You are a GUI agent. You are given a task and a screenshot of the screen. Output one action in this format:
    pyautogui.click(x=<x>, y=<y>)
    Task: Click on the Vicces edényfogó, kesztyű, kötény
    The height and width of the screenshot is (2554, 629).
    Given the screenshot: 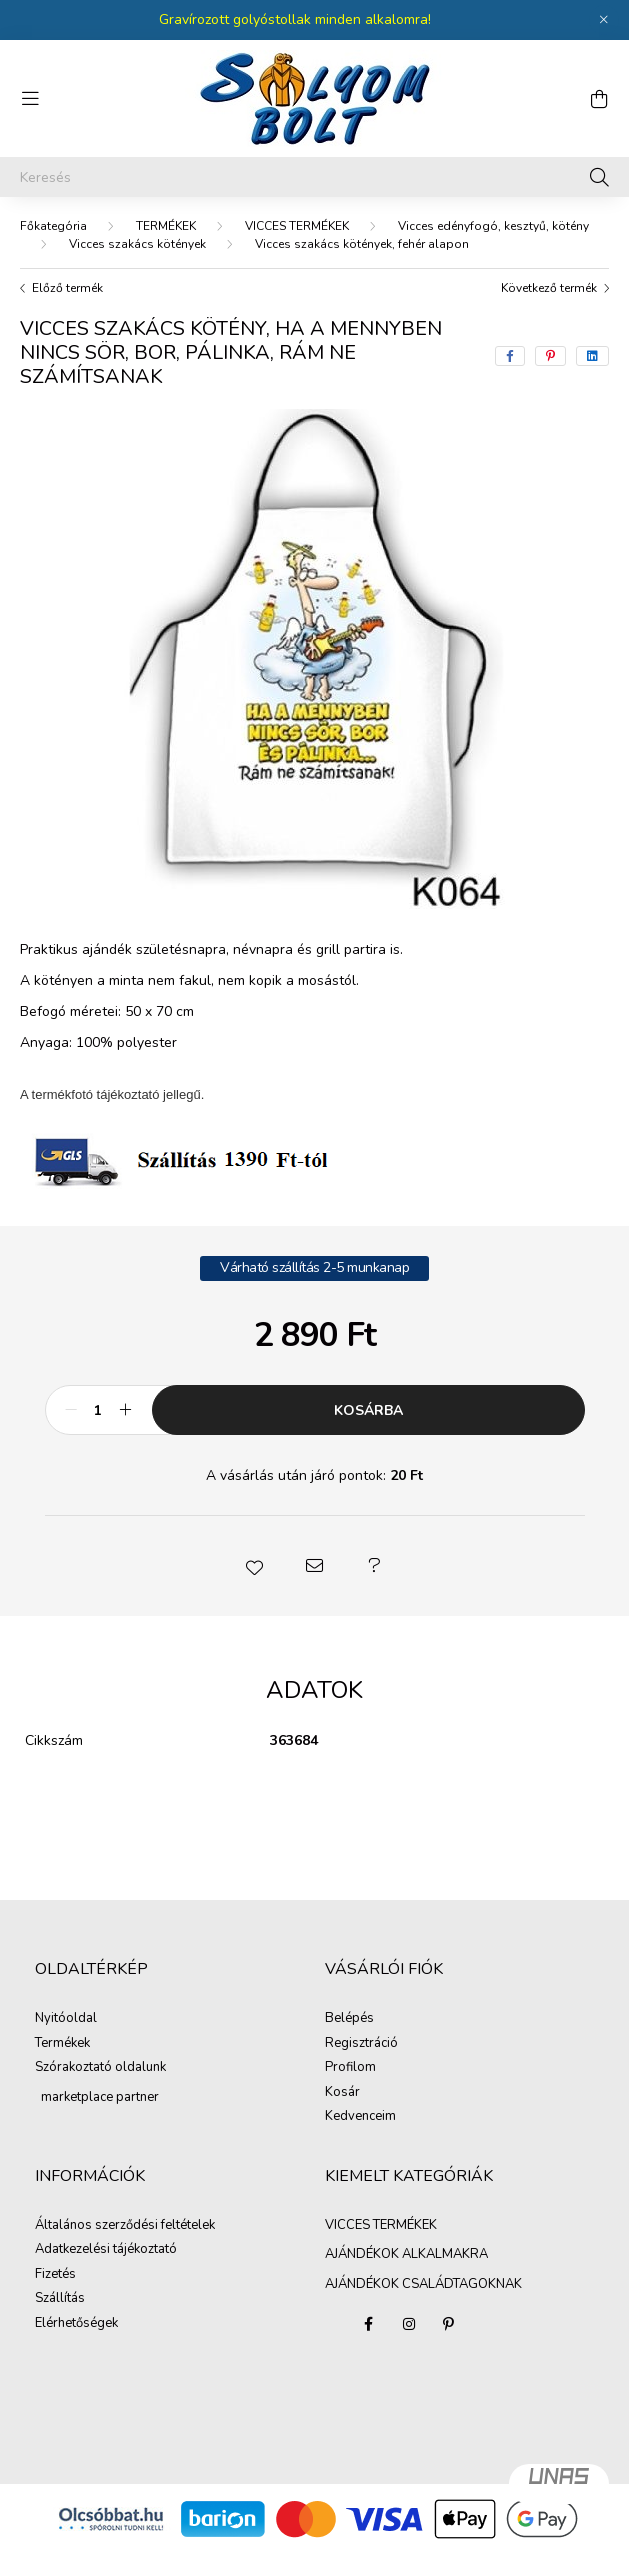 What is the action you would take?
    pyautogui.click(x=493, y=226)
    